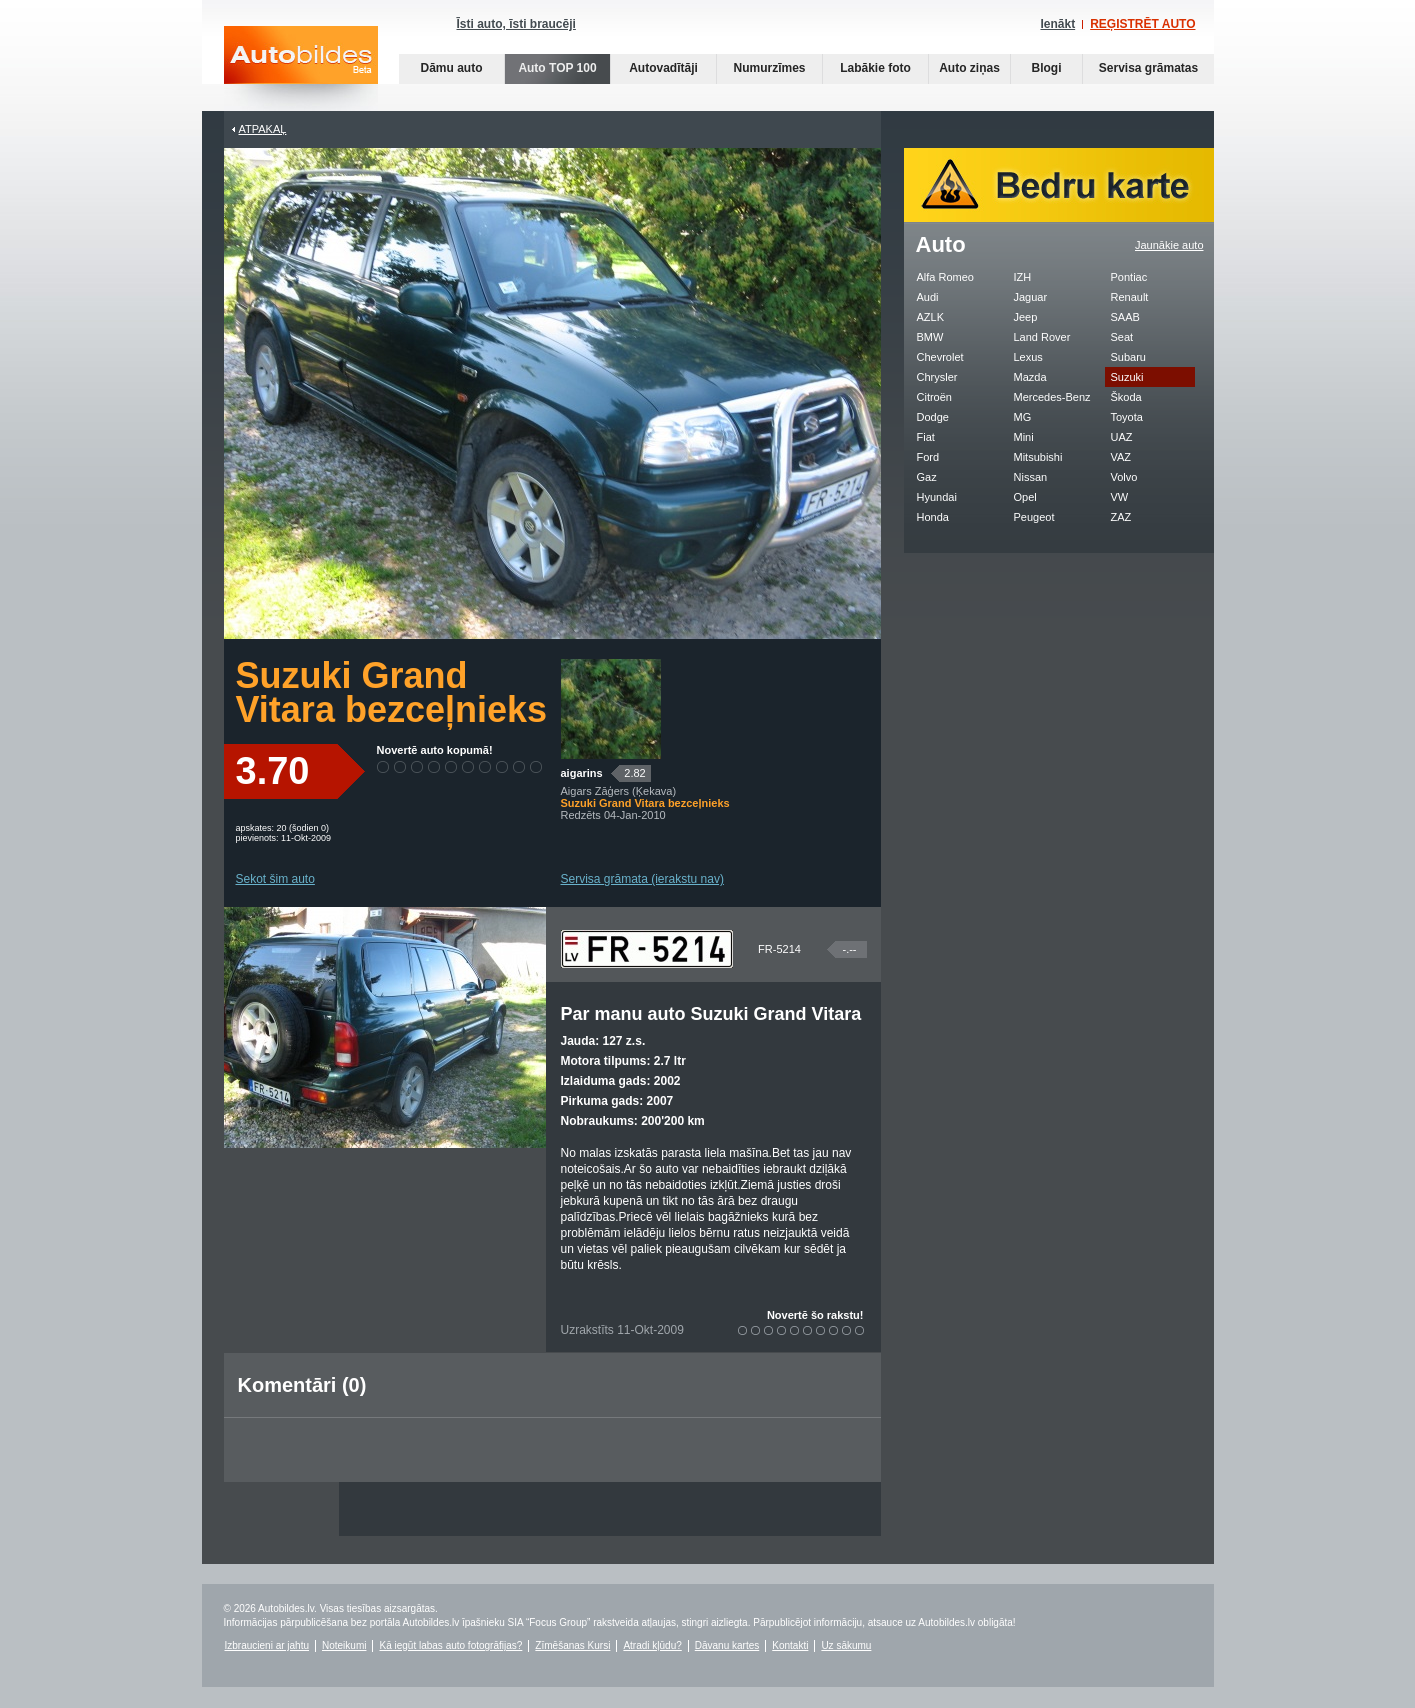  I want to click on SAAB, so click(1125, 317).